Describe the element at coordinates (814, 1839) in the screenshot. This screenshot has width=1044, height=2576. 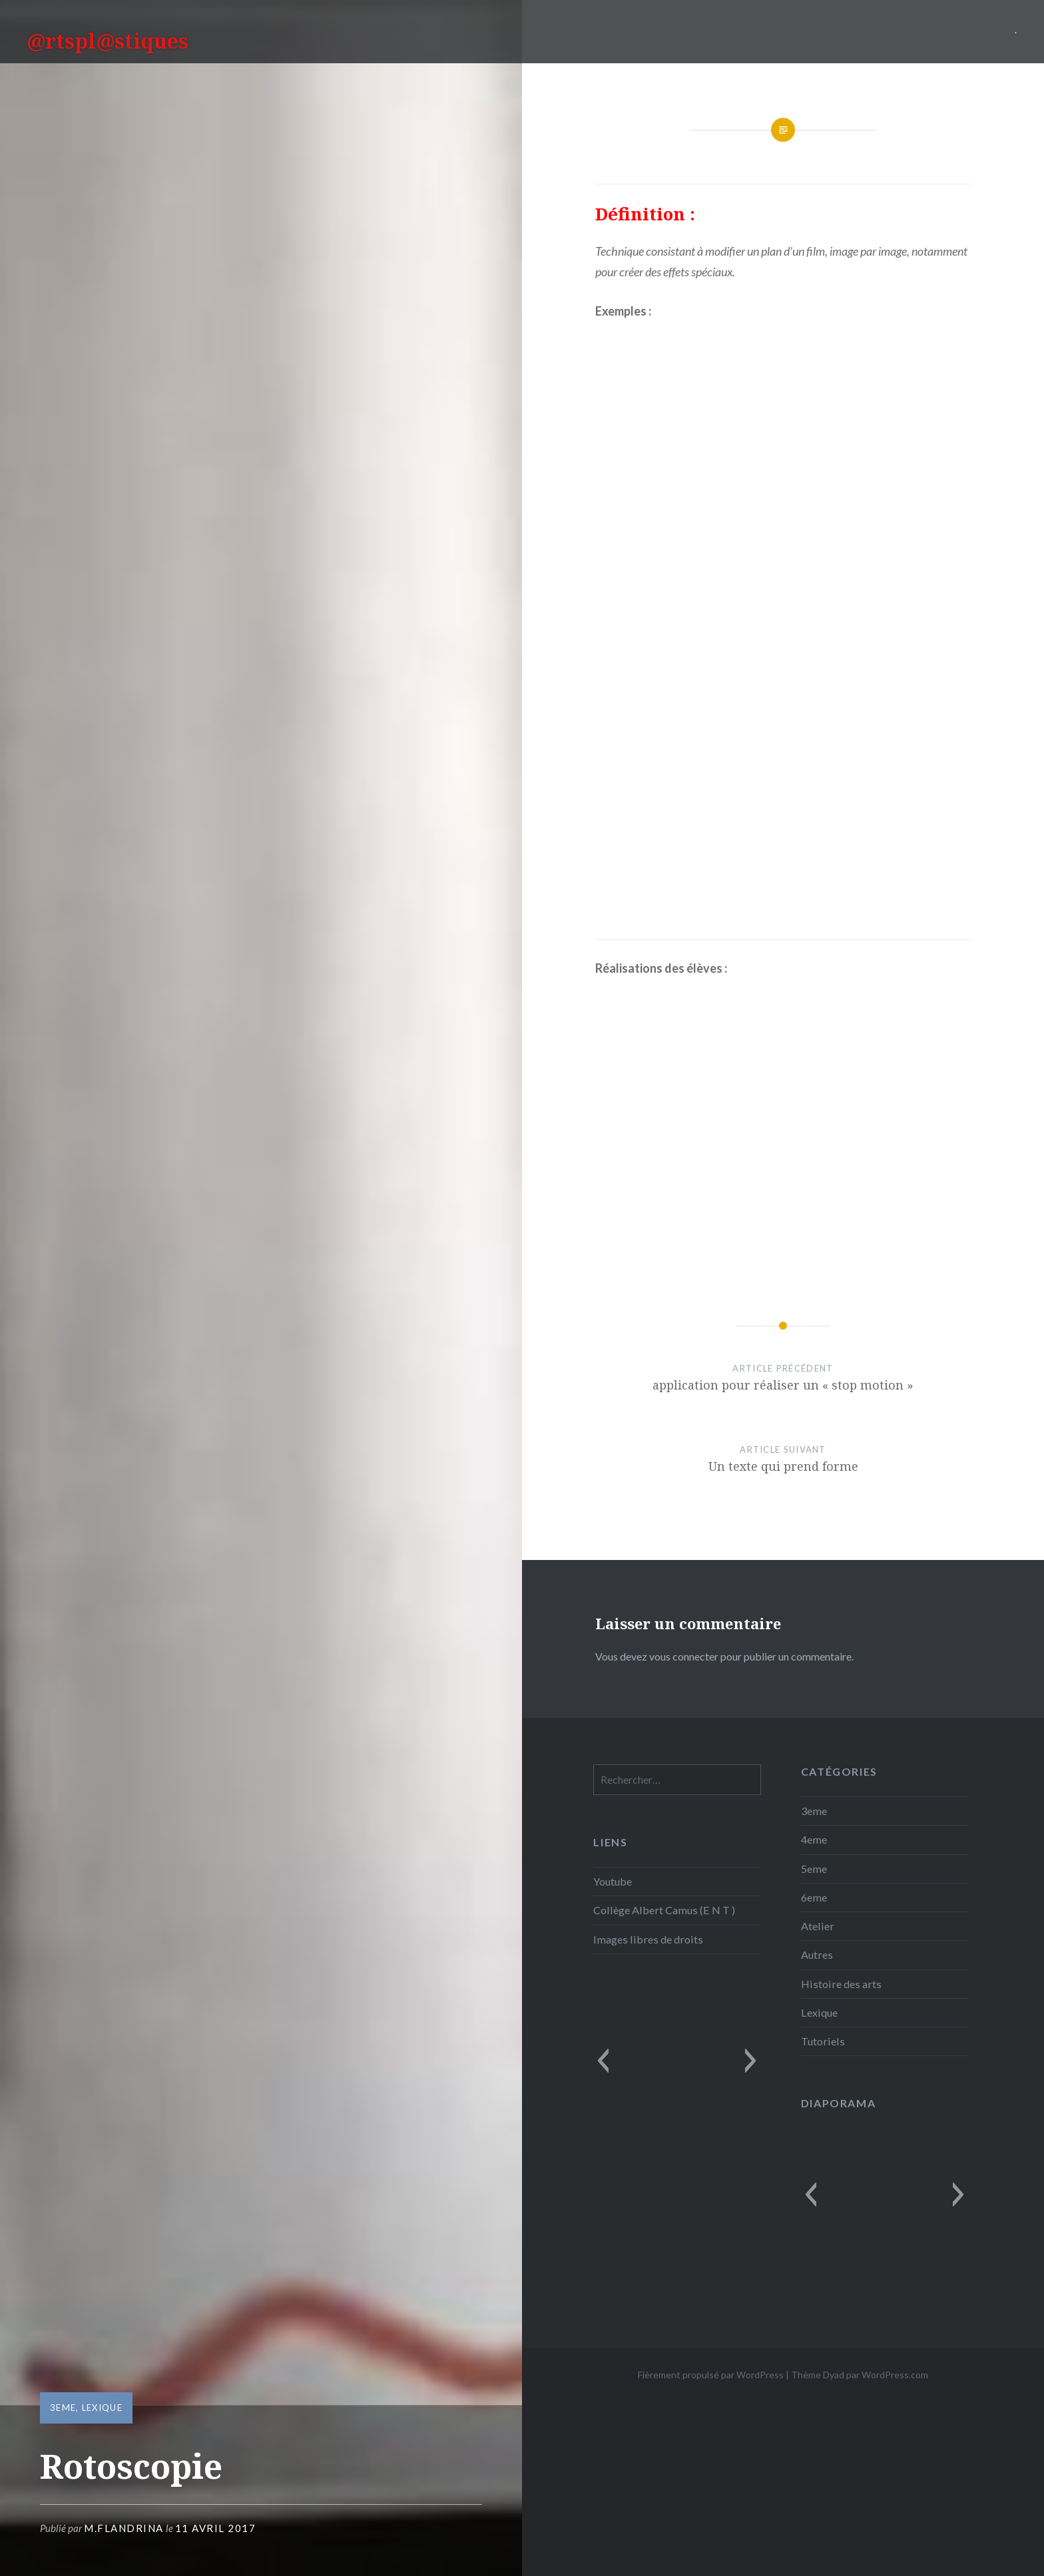
I see `4eme` at that location.